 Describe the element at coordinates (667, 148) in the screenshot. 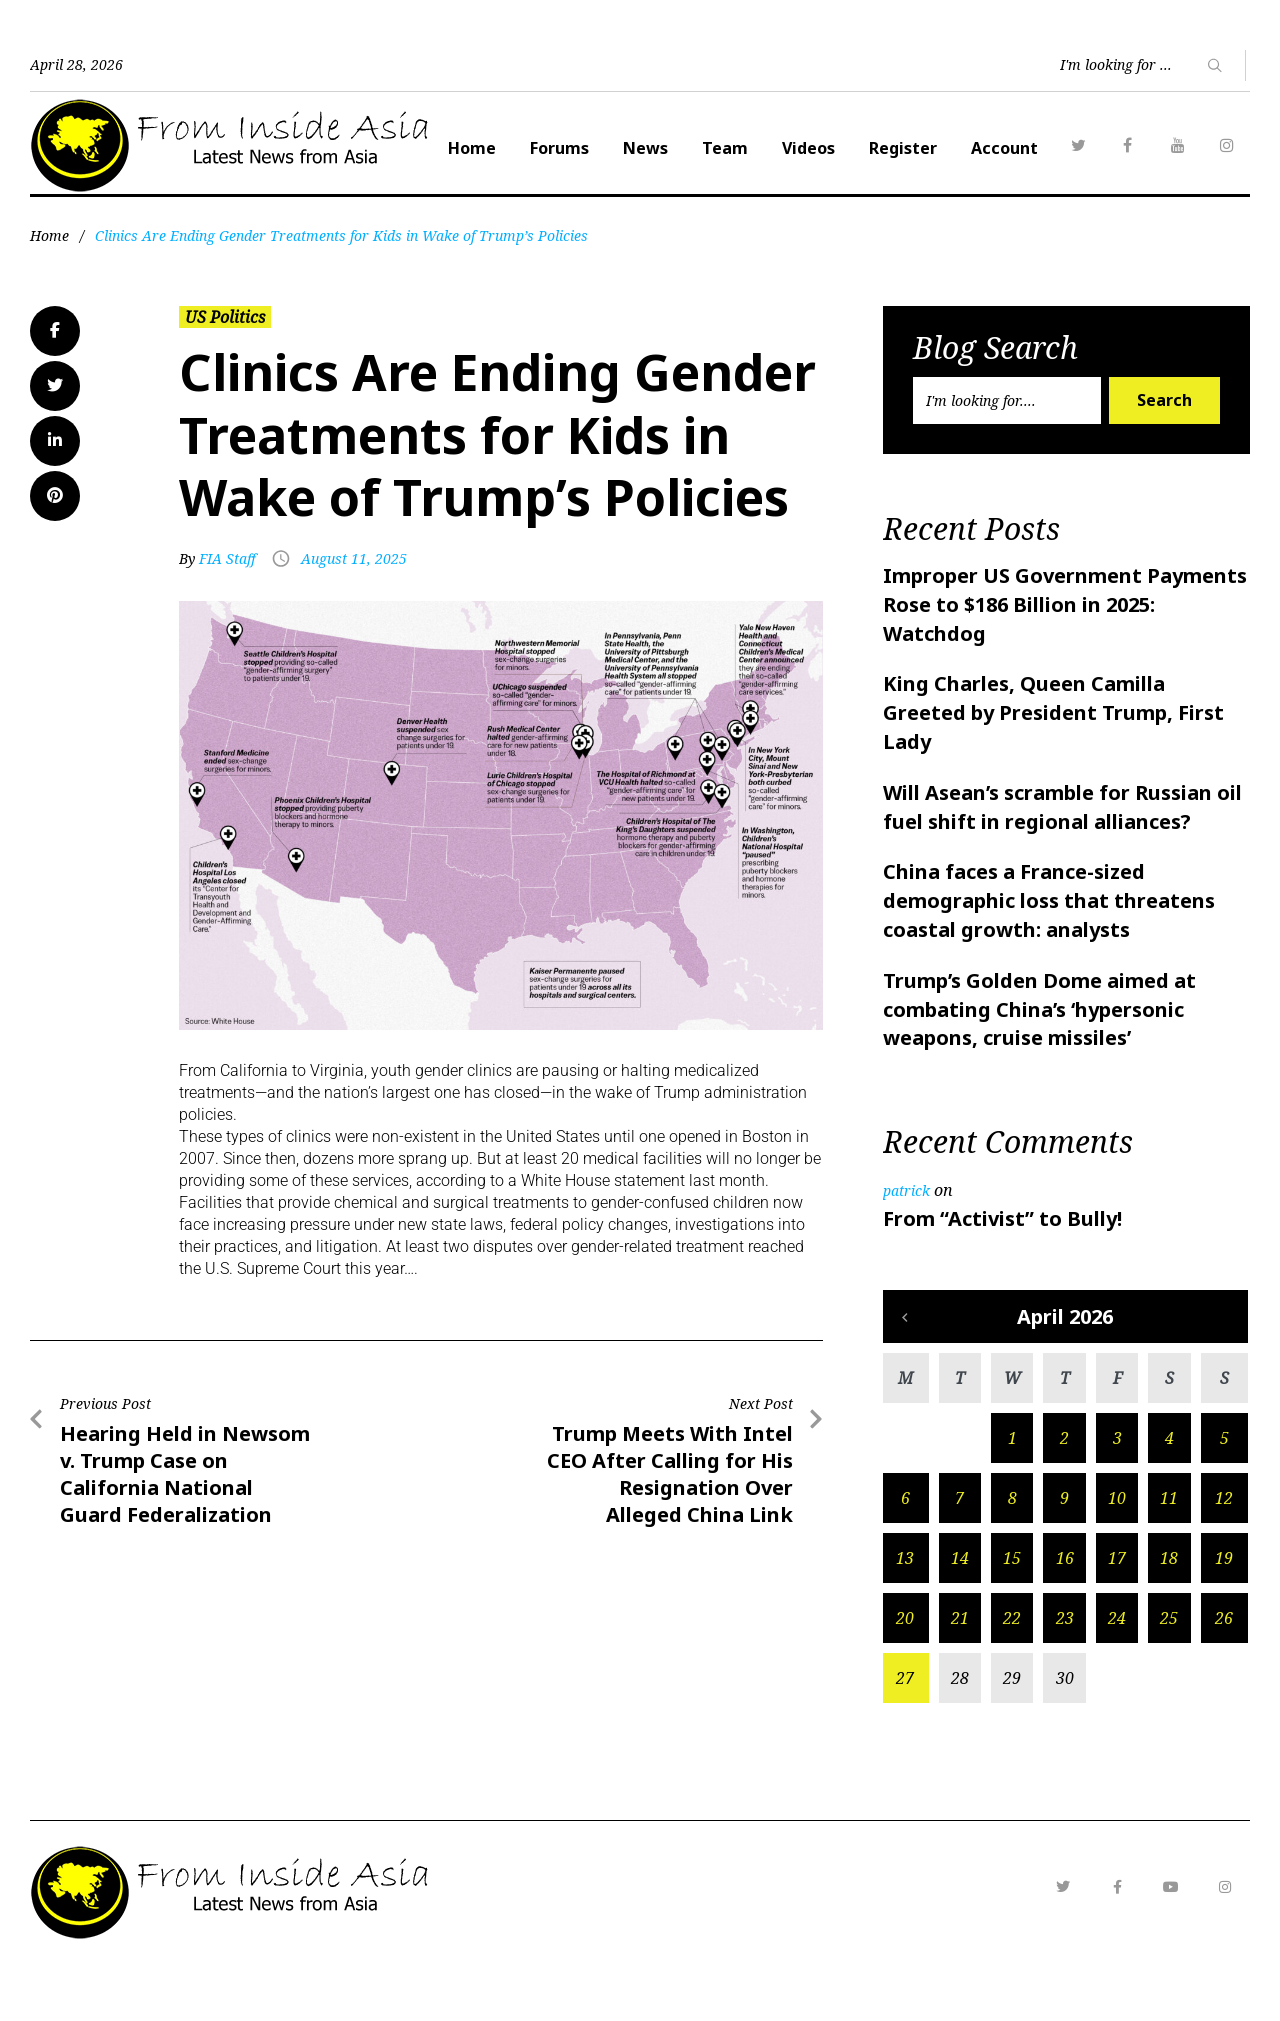

I see `Home` at that location.